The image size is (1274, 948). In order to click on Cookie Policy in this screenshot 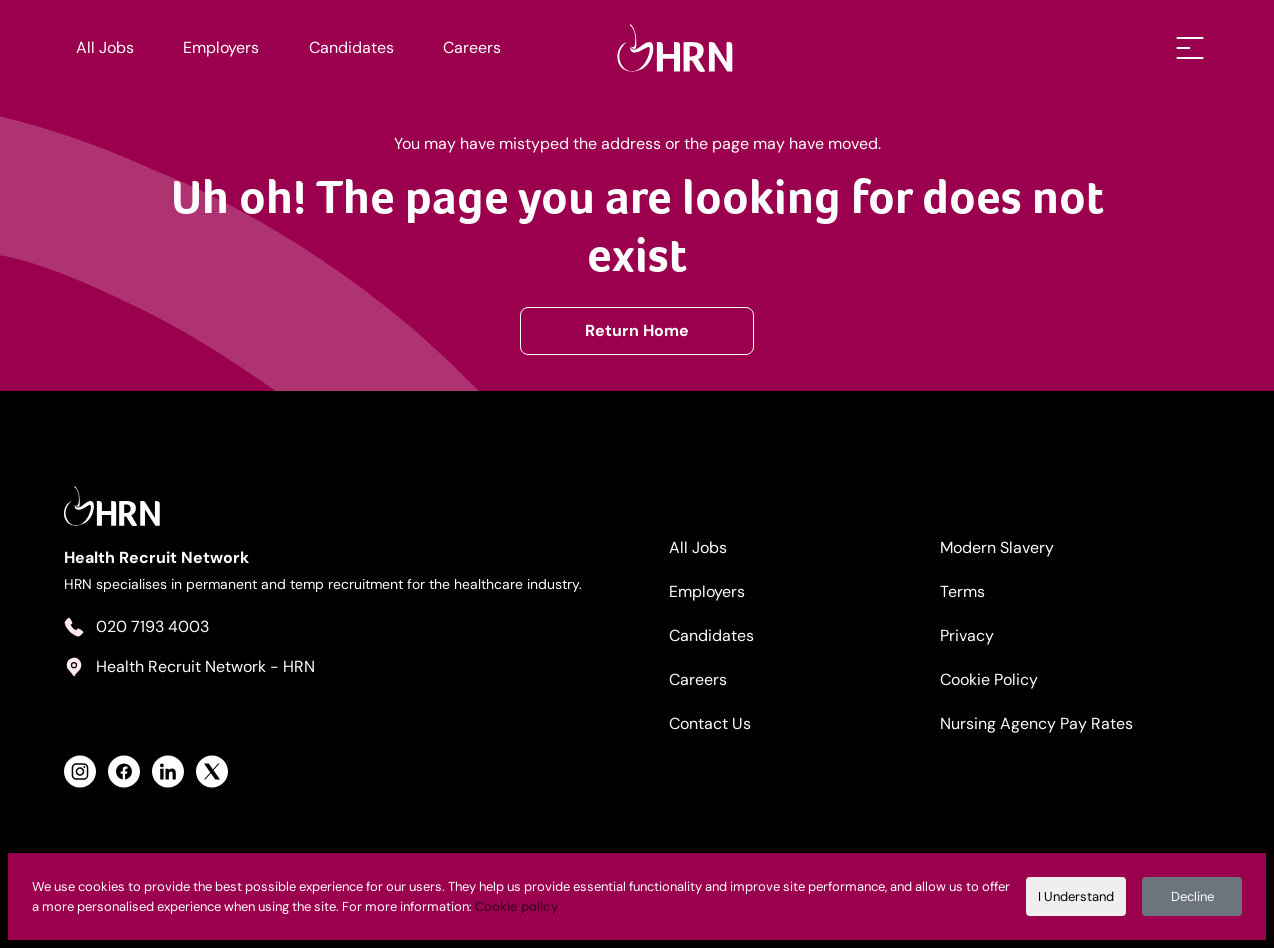, I will do `click(989, 679)`.